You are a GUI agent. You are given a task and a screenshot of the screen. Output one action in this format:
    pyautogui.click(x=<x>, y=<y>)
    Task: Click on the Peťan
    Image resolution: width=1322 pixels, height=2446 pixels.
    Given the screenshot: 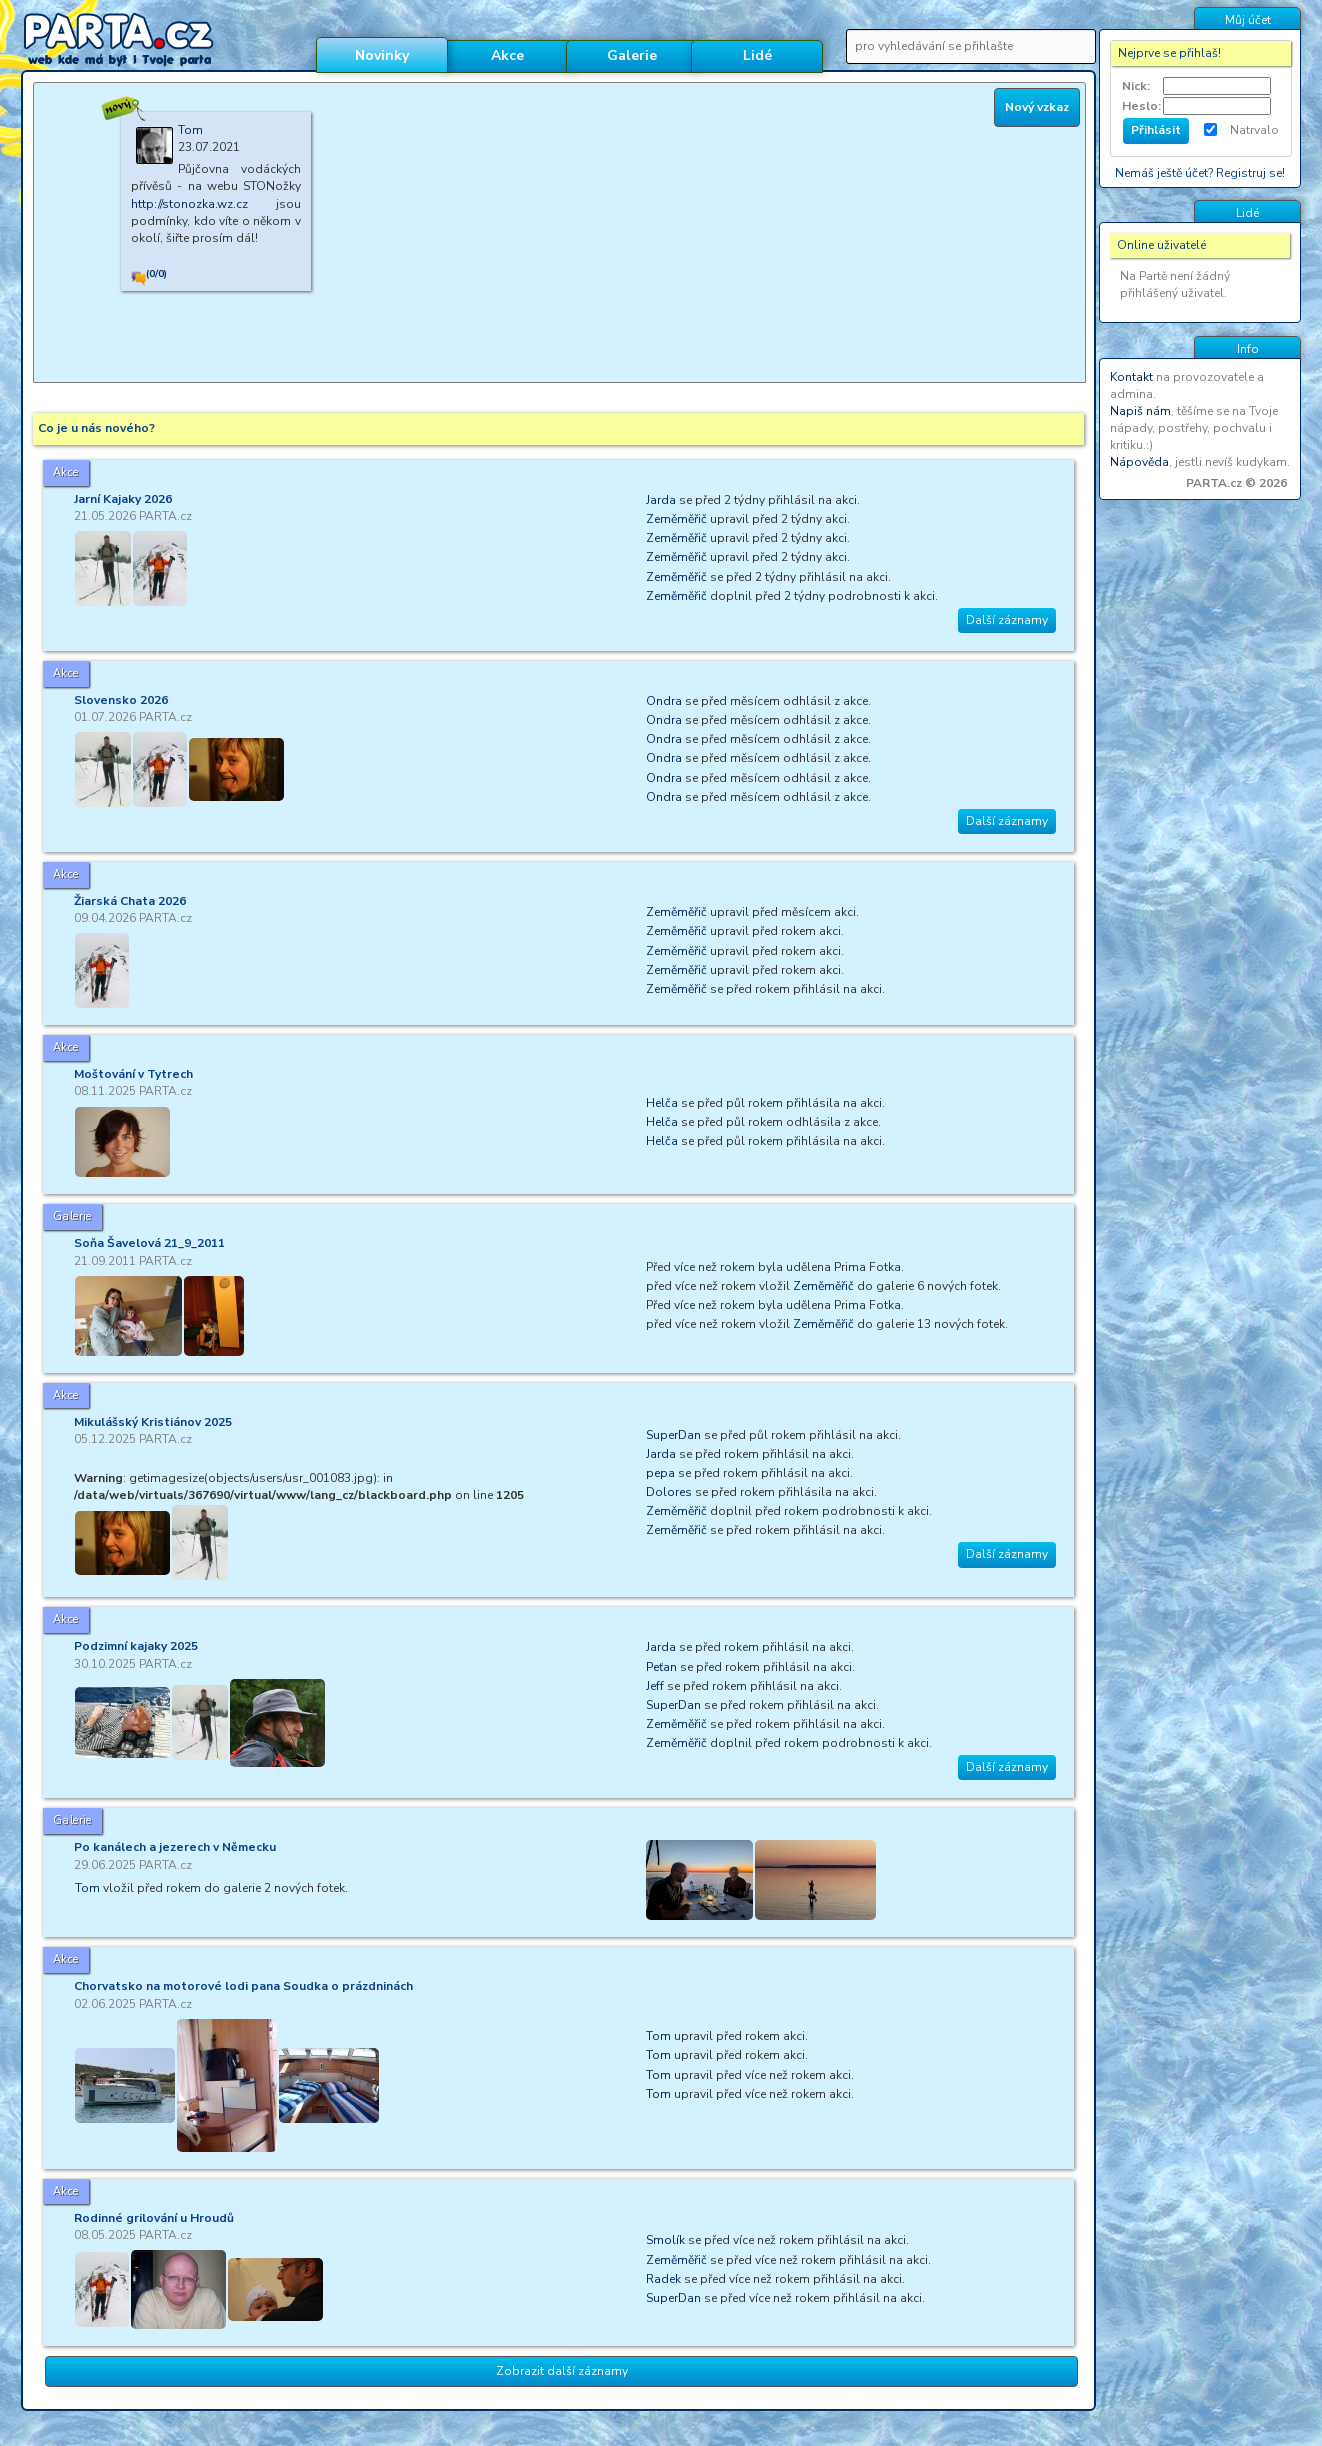 What is the action you would take?
    pyautogui.click(x=661, y=1667)
    